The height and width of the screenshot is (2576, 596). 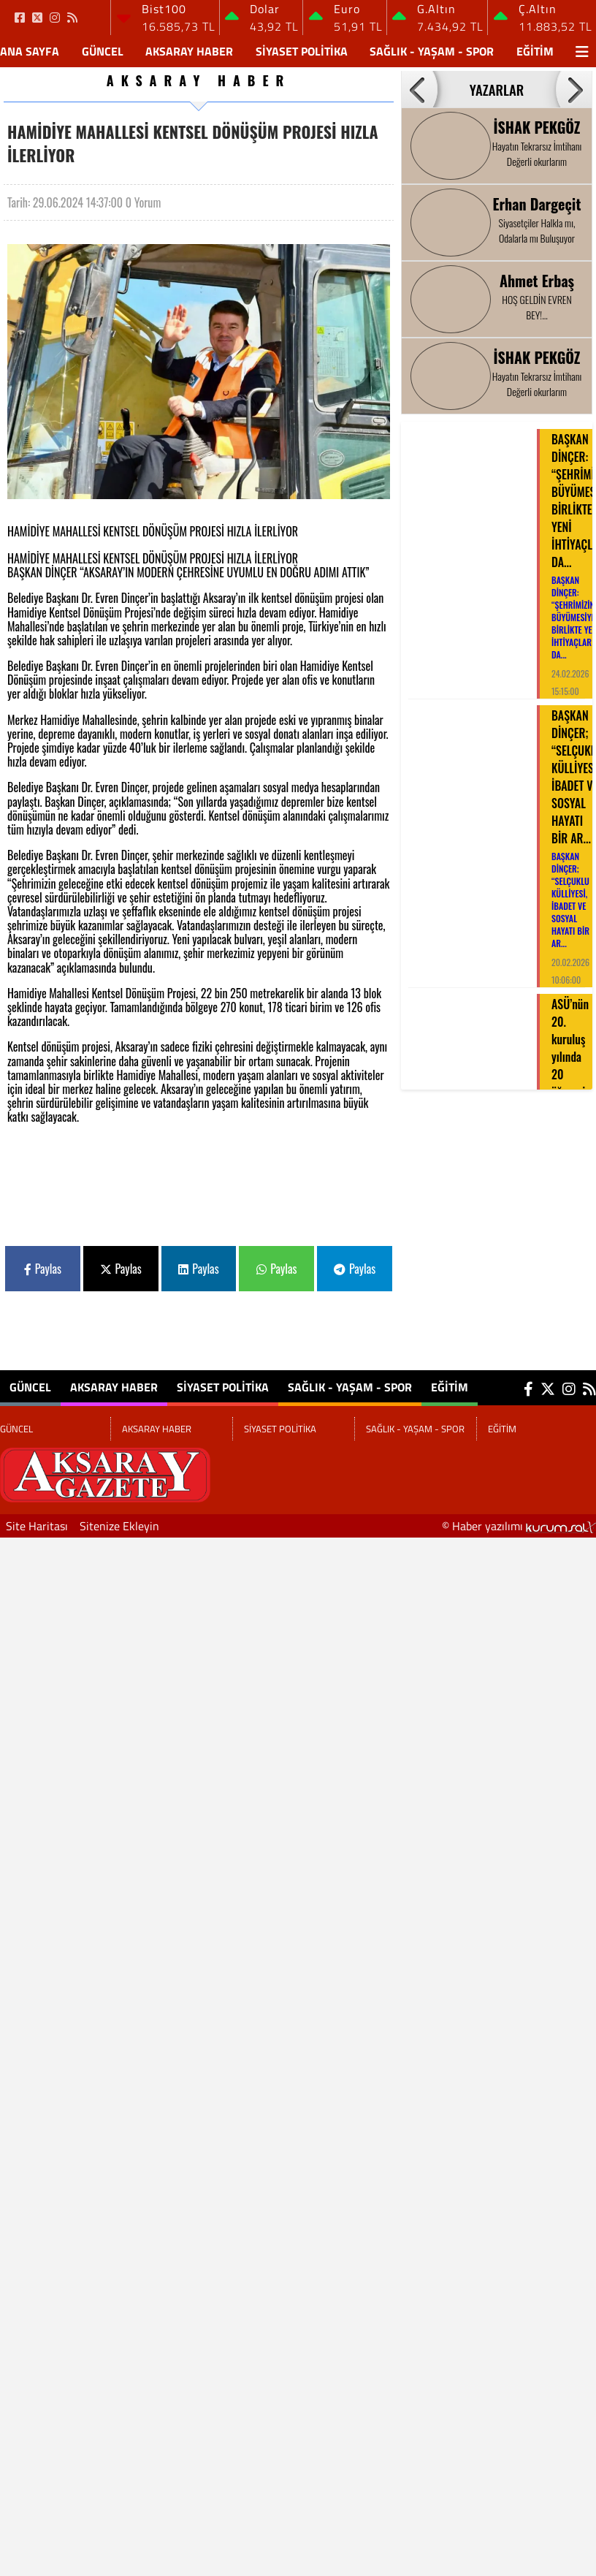 What do you see at coordinates (102, 51) in the screenshot?
I see `GÜNCEL` at bounding box center [102, 51].